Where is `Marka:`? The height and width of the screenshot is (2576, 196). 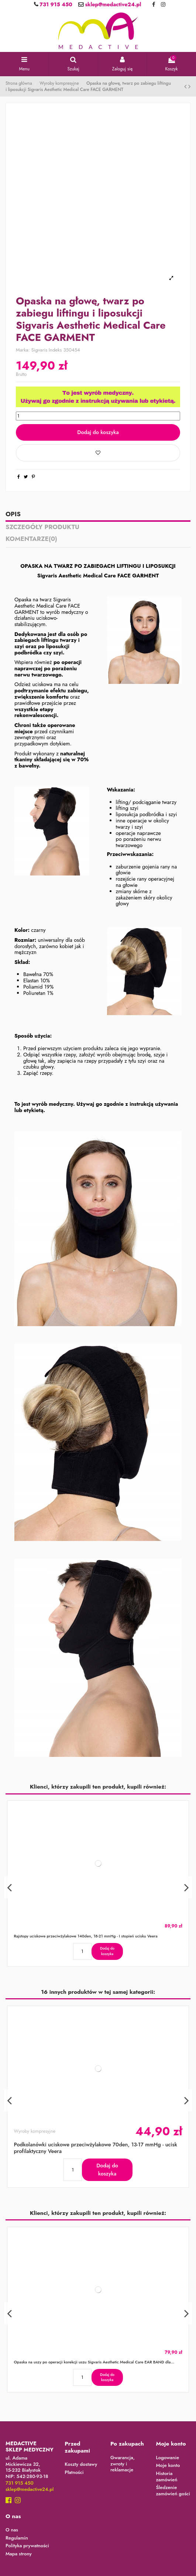
Marka: is located at coordinates (23, 350).